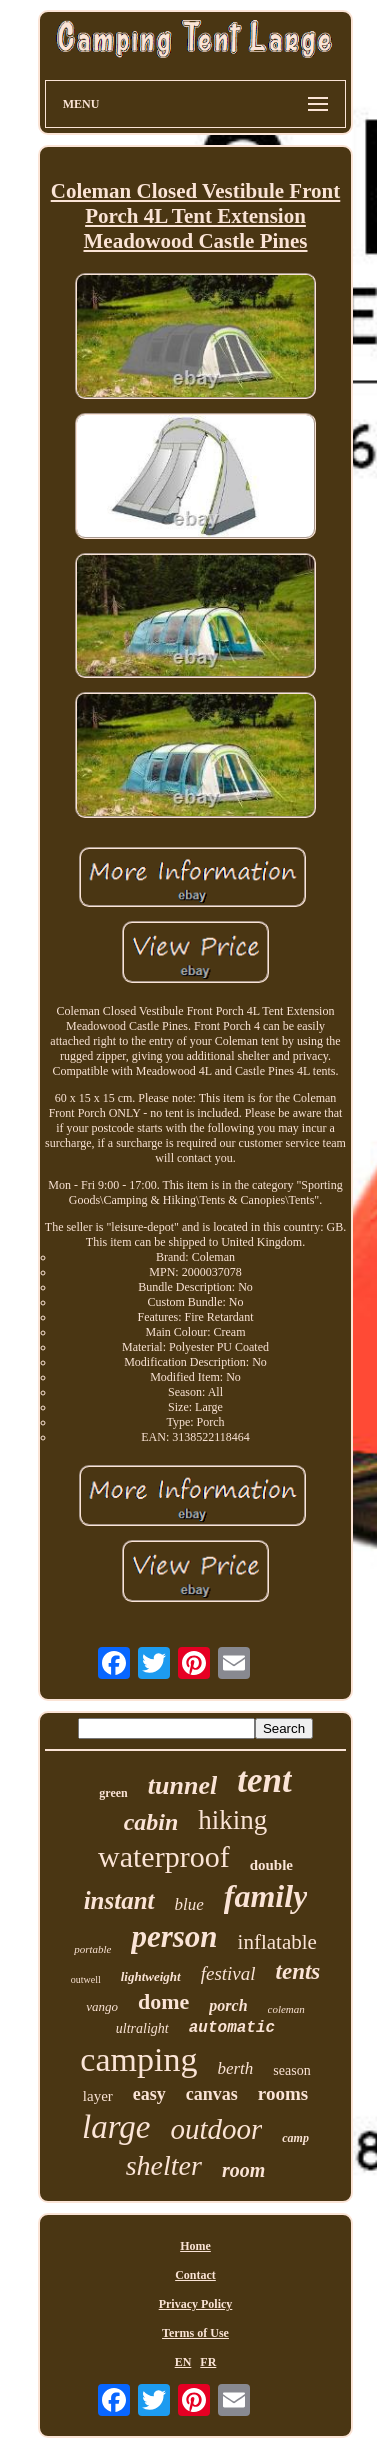 The height and width of the screenshot is (2438, 377). I want to click on coleman, so click(286, 2009).